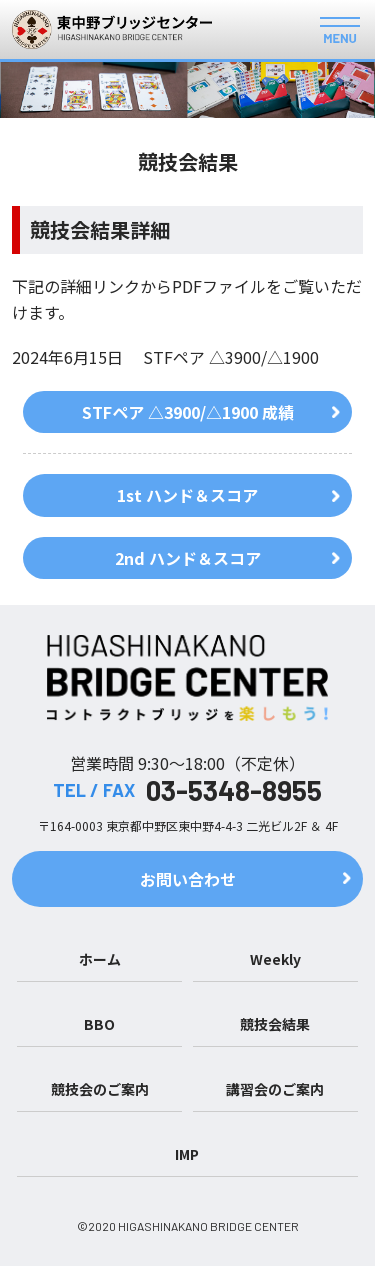 This screenshot has height=1266, width=375. I want to click on ホーム, so click(100, 959).